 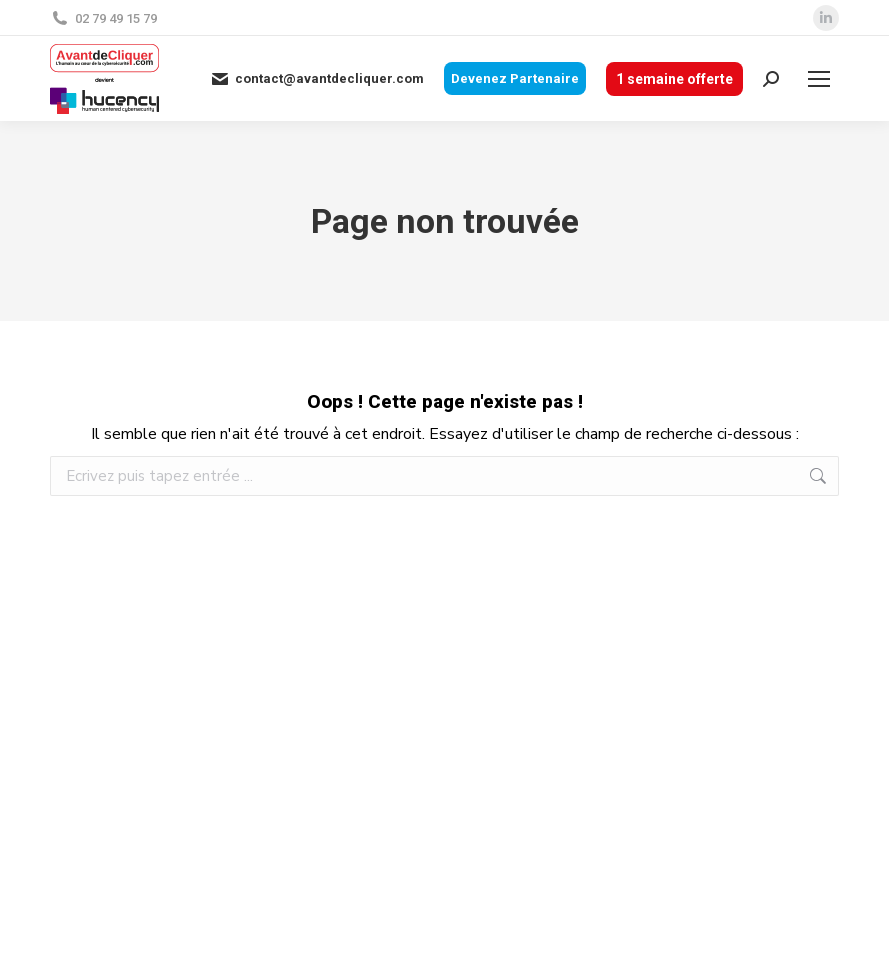 What do you see at coordinates (819, 79) in the screenshot?
I see `[Mobile menu icon]` at bounding box center [819, 79].